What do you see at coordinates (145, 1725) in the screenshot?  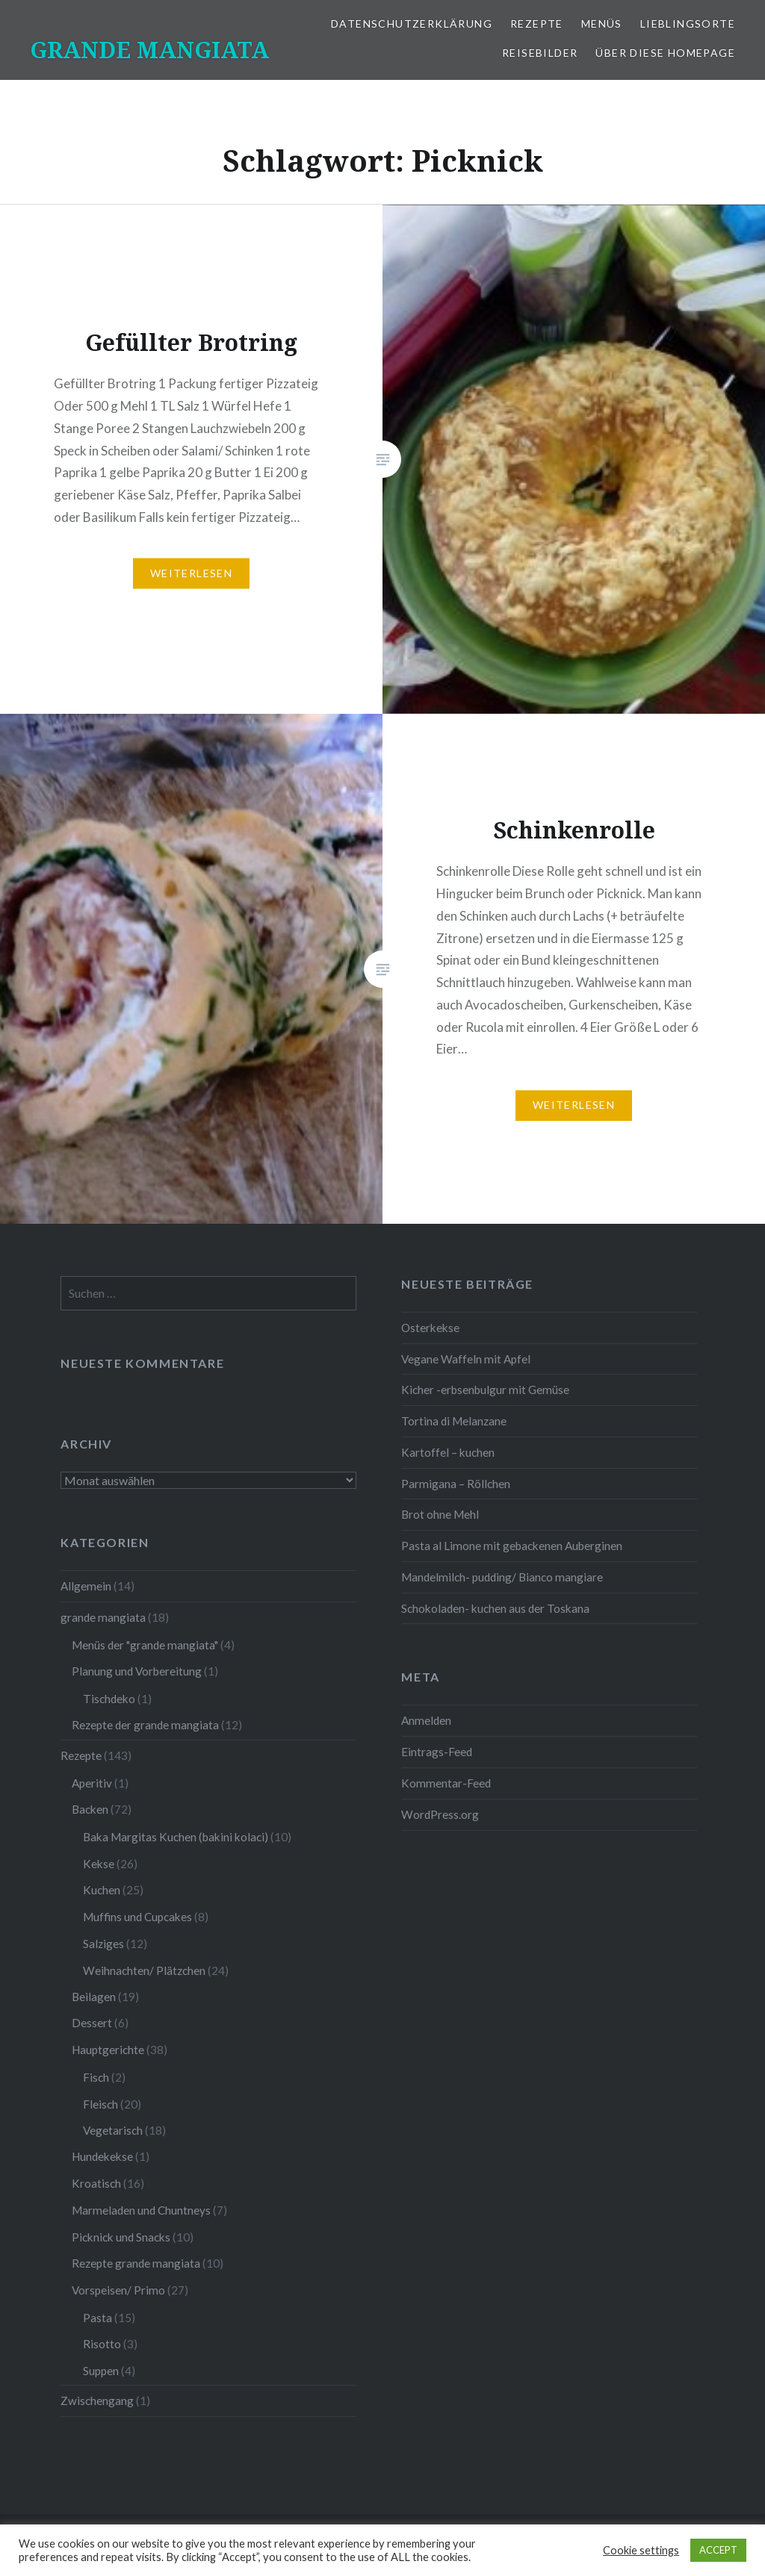 I see `Rezepte der grande mangiata` at bounding box center [145, 1725].